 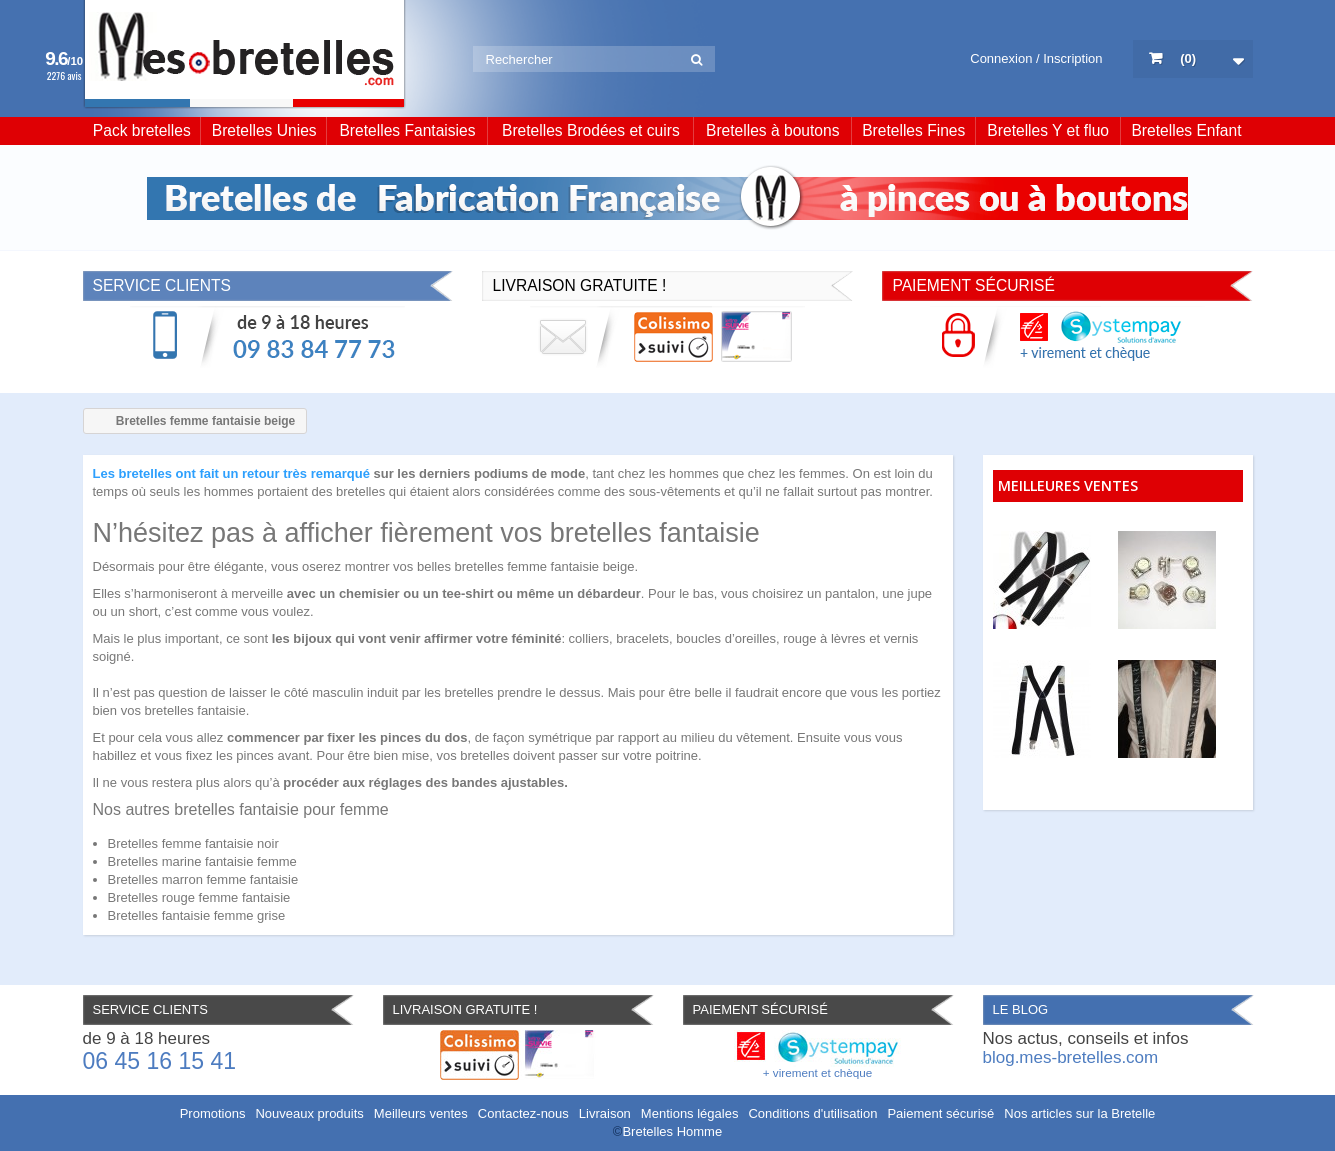 I want to click on Bretelles Brodées et cuirs, so click(x=591, y=130).